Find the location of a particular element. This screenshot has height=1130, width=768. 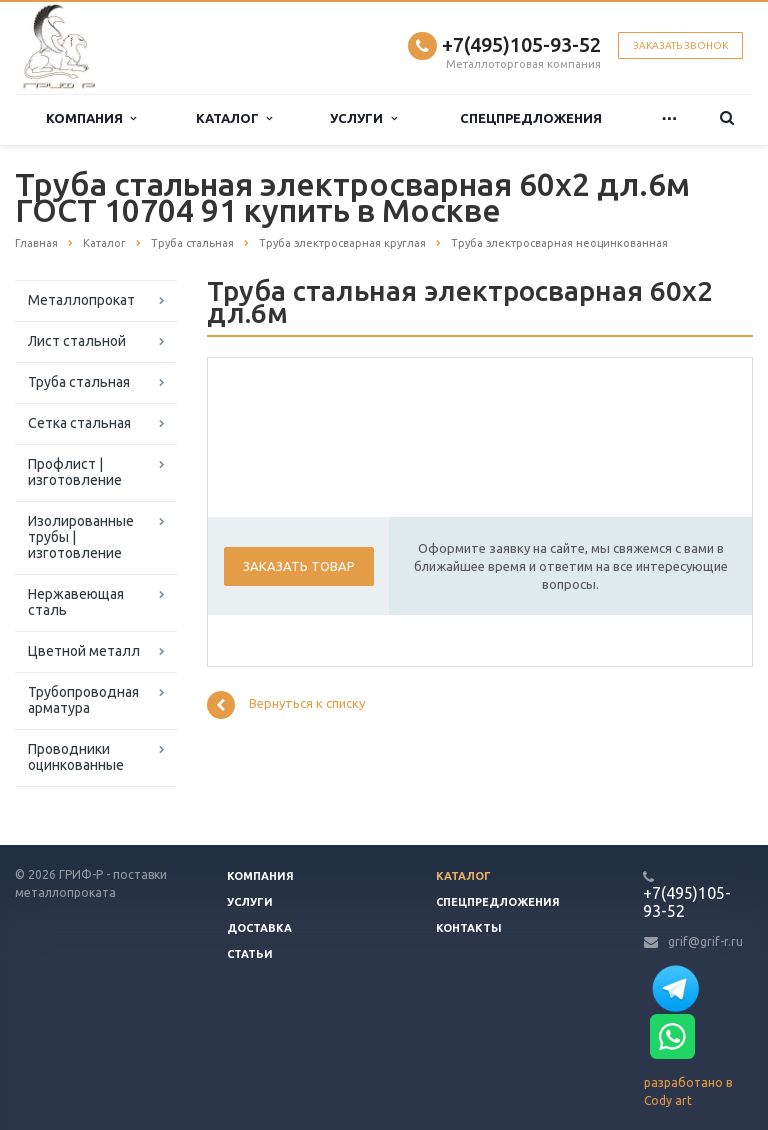

grif@grif-r.ru is located at coordinates (705, 941).